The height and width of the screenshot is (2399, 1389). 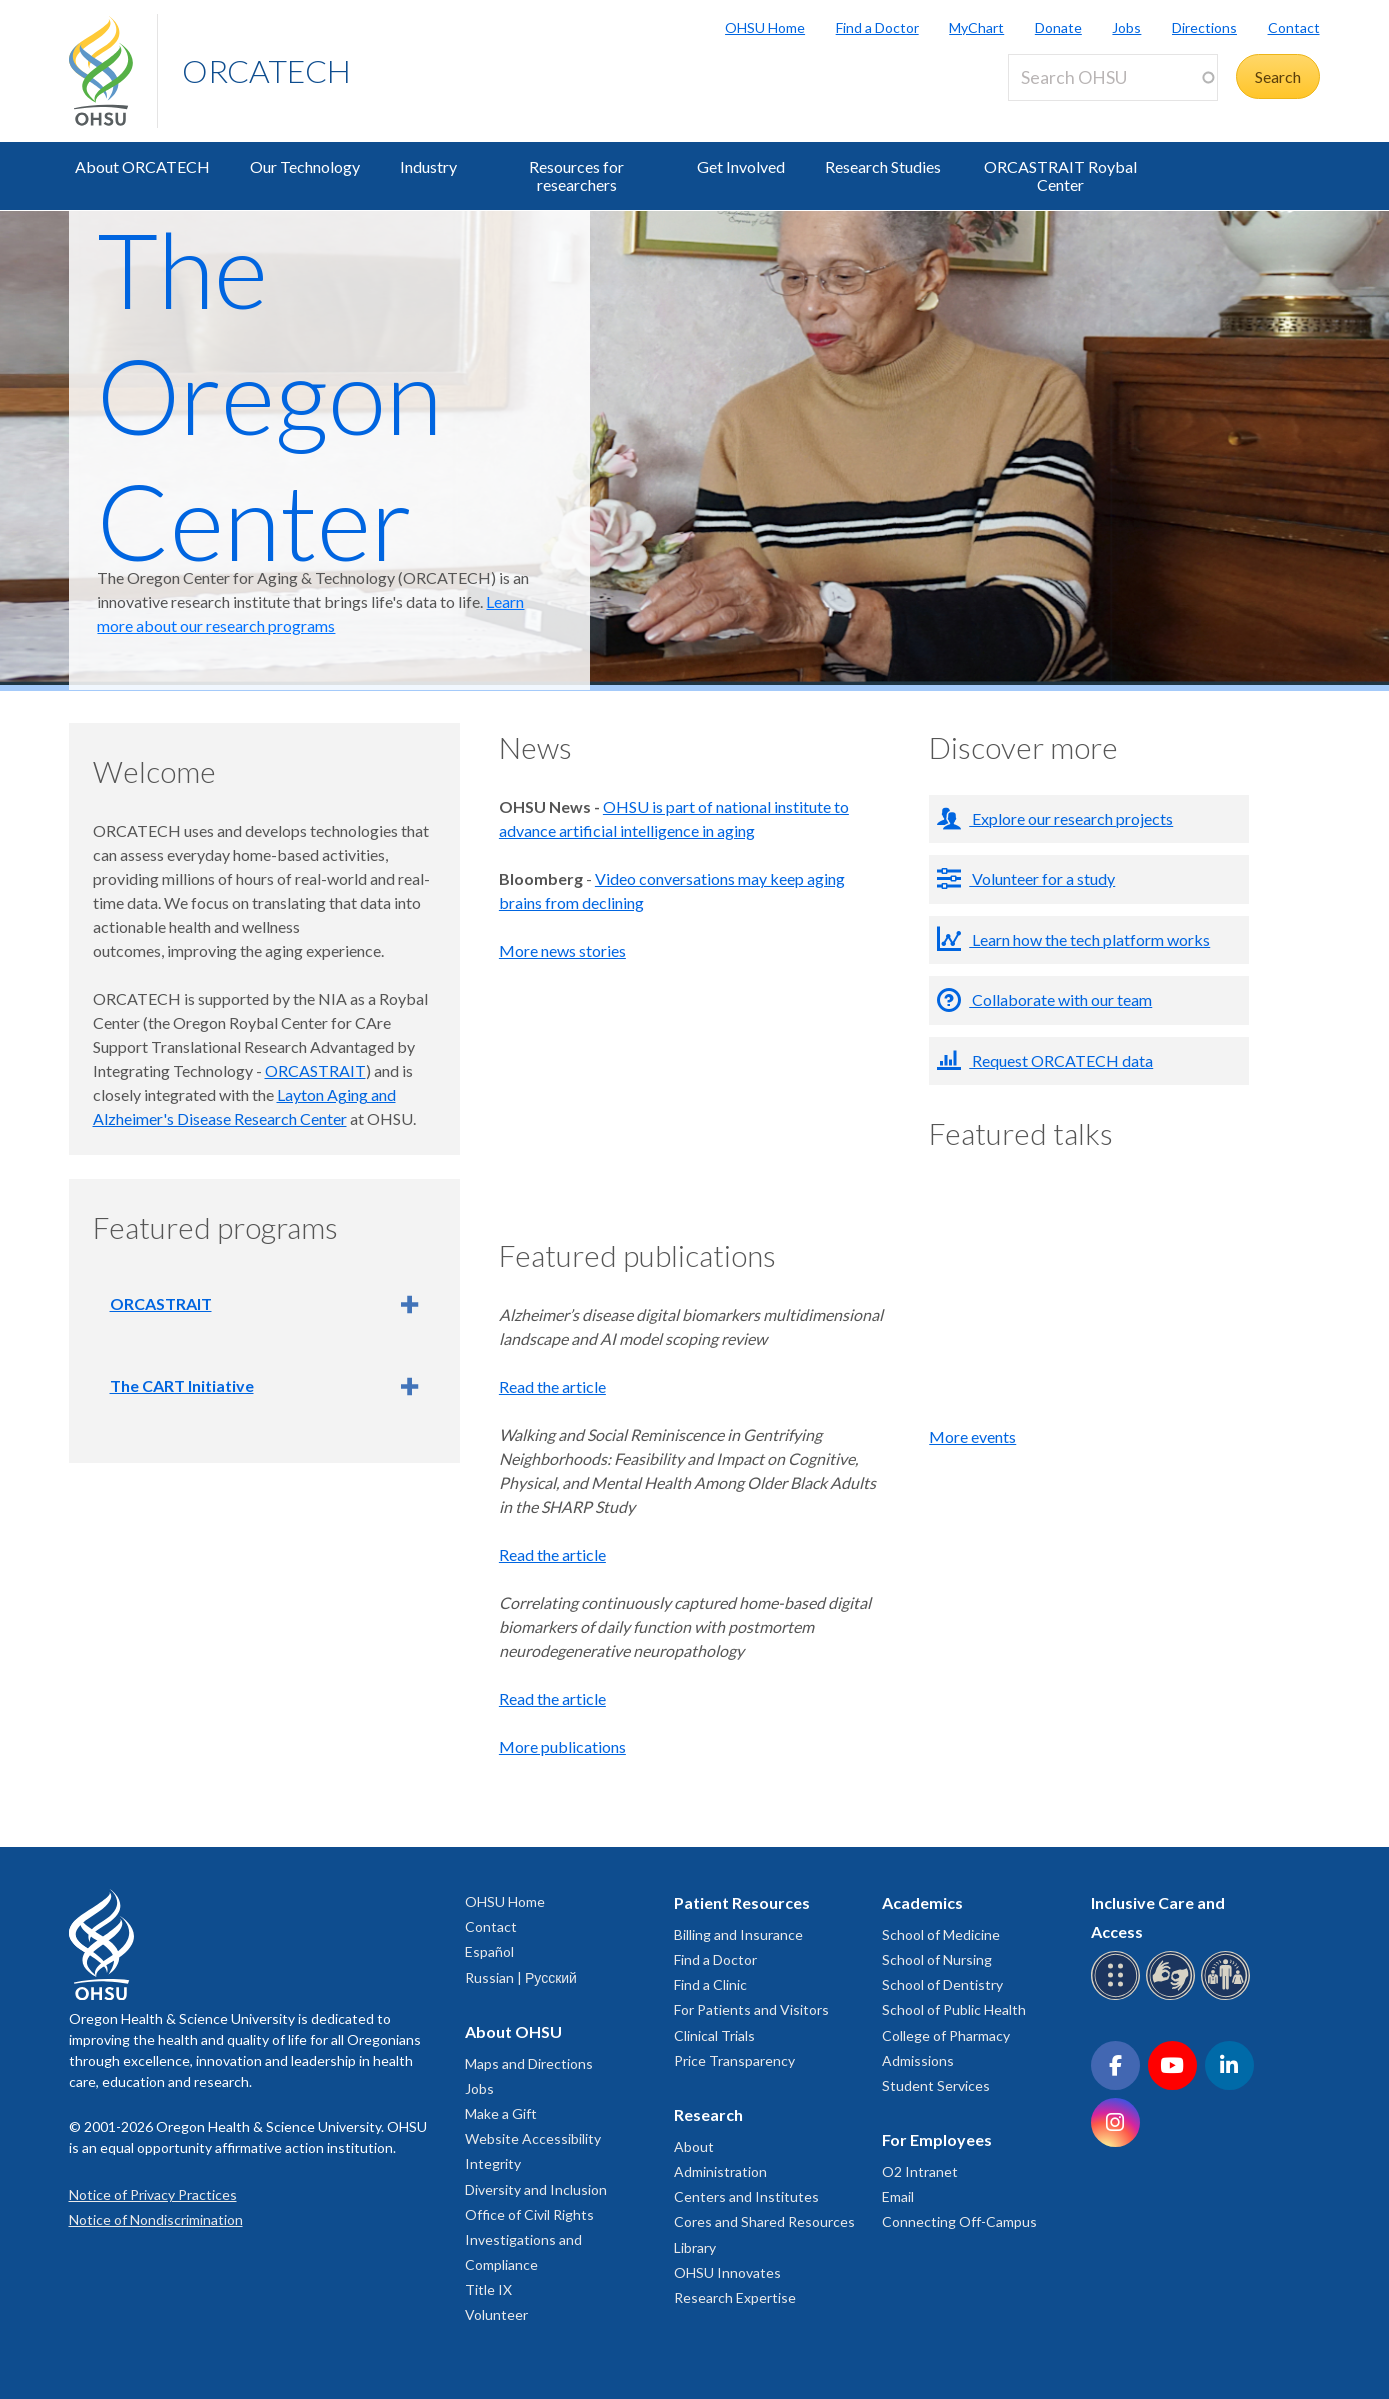 I want to click on Find a Clinic, so click(x=710, y=1984).